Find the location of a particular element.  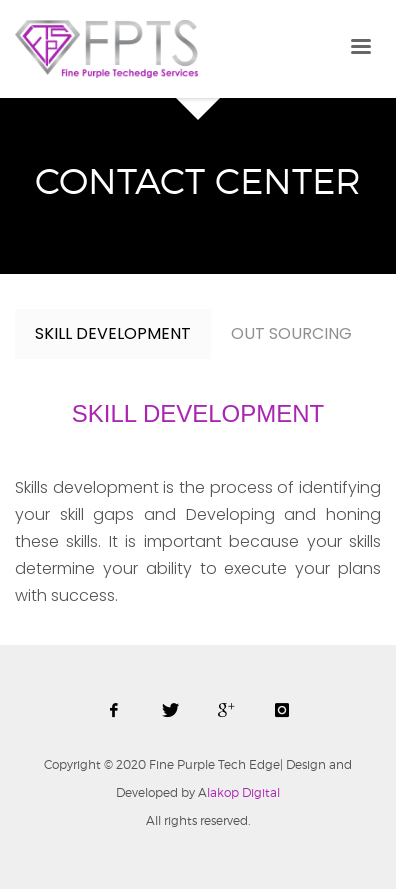

lakop Digital is located at coordinates (239, 792).